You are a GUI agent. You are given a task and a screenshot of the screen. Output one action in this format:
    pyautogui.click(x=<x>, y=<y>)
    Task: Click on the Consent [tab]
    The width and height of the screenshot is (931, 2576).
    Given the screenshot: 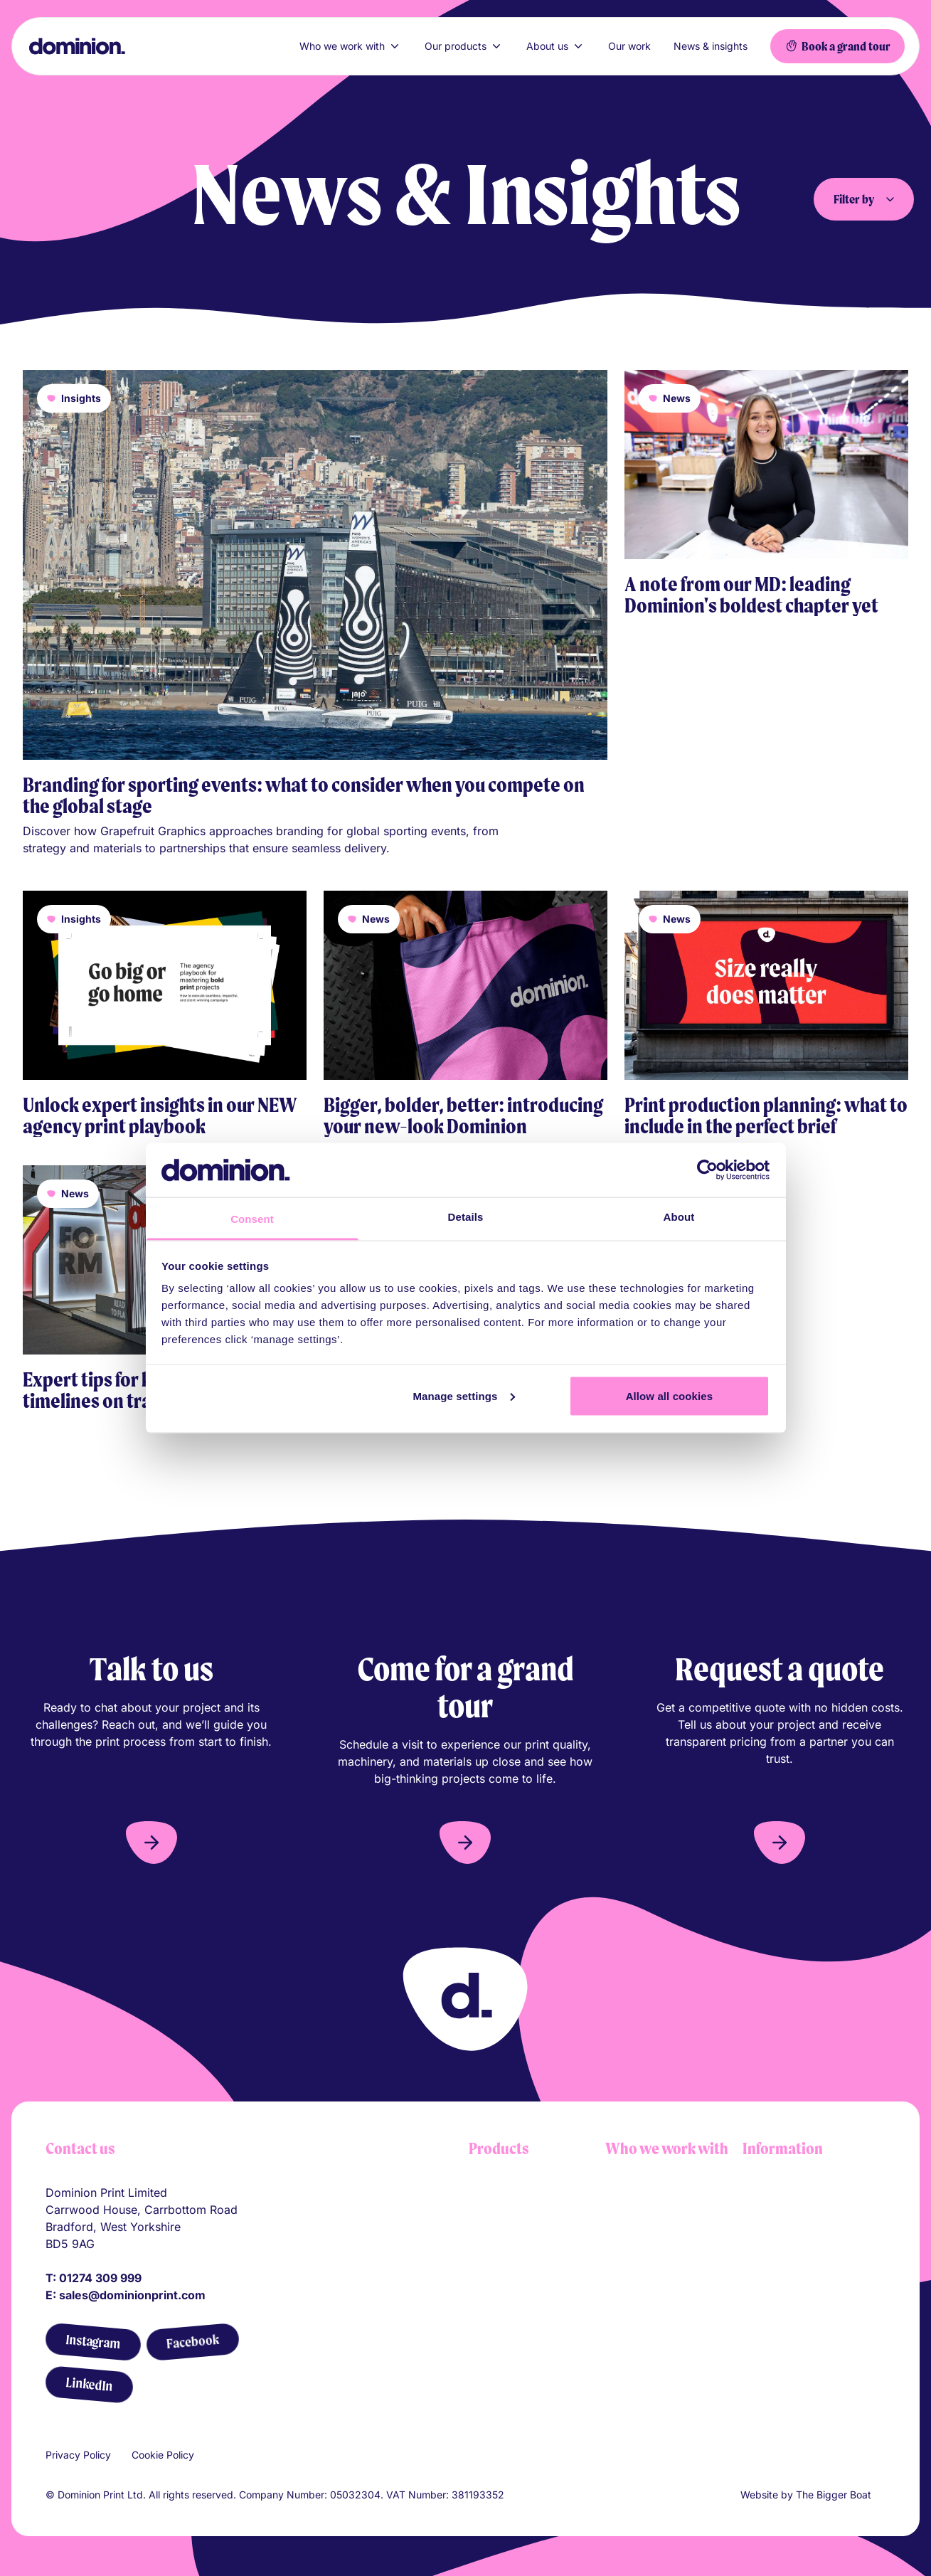 What is the action you would take?
    pyautogui.click(x=252, y=1219)
    